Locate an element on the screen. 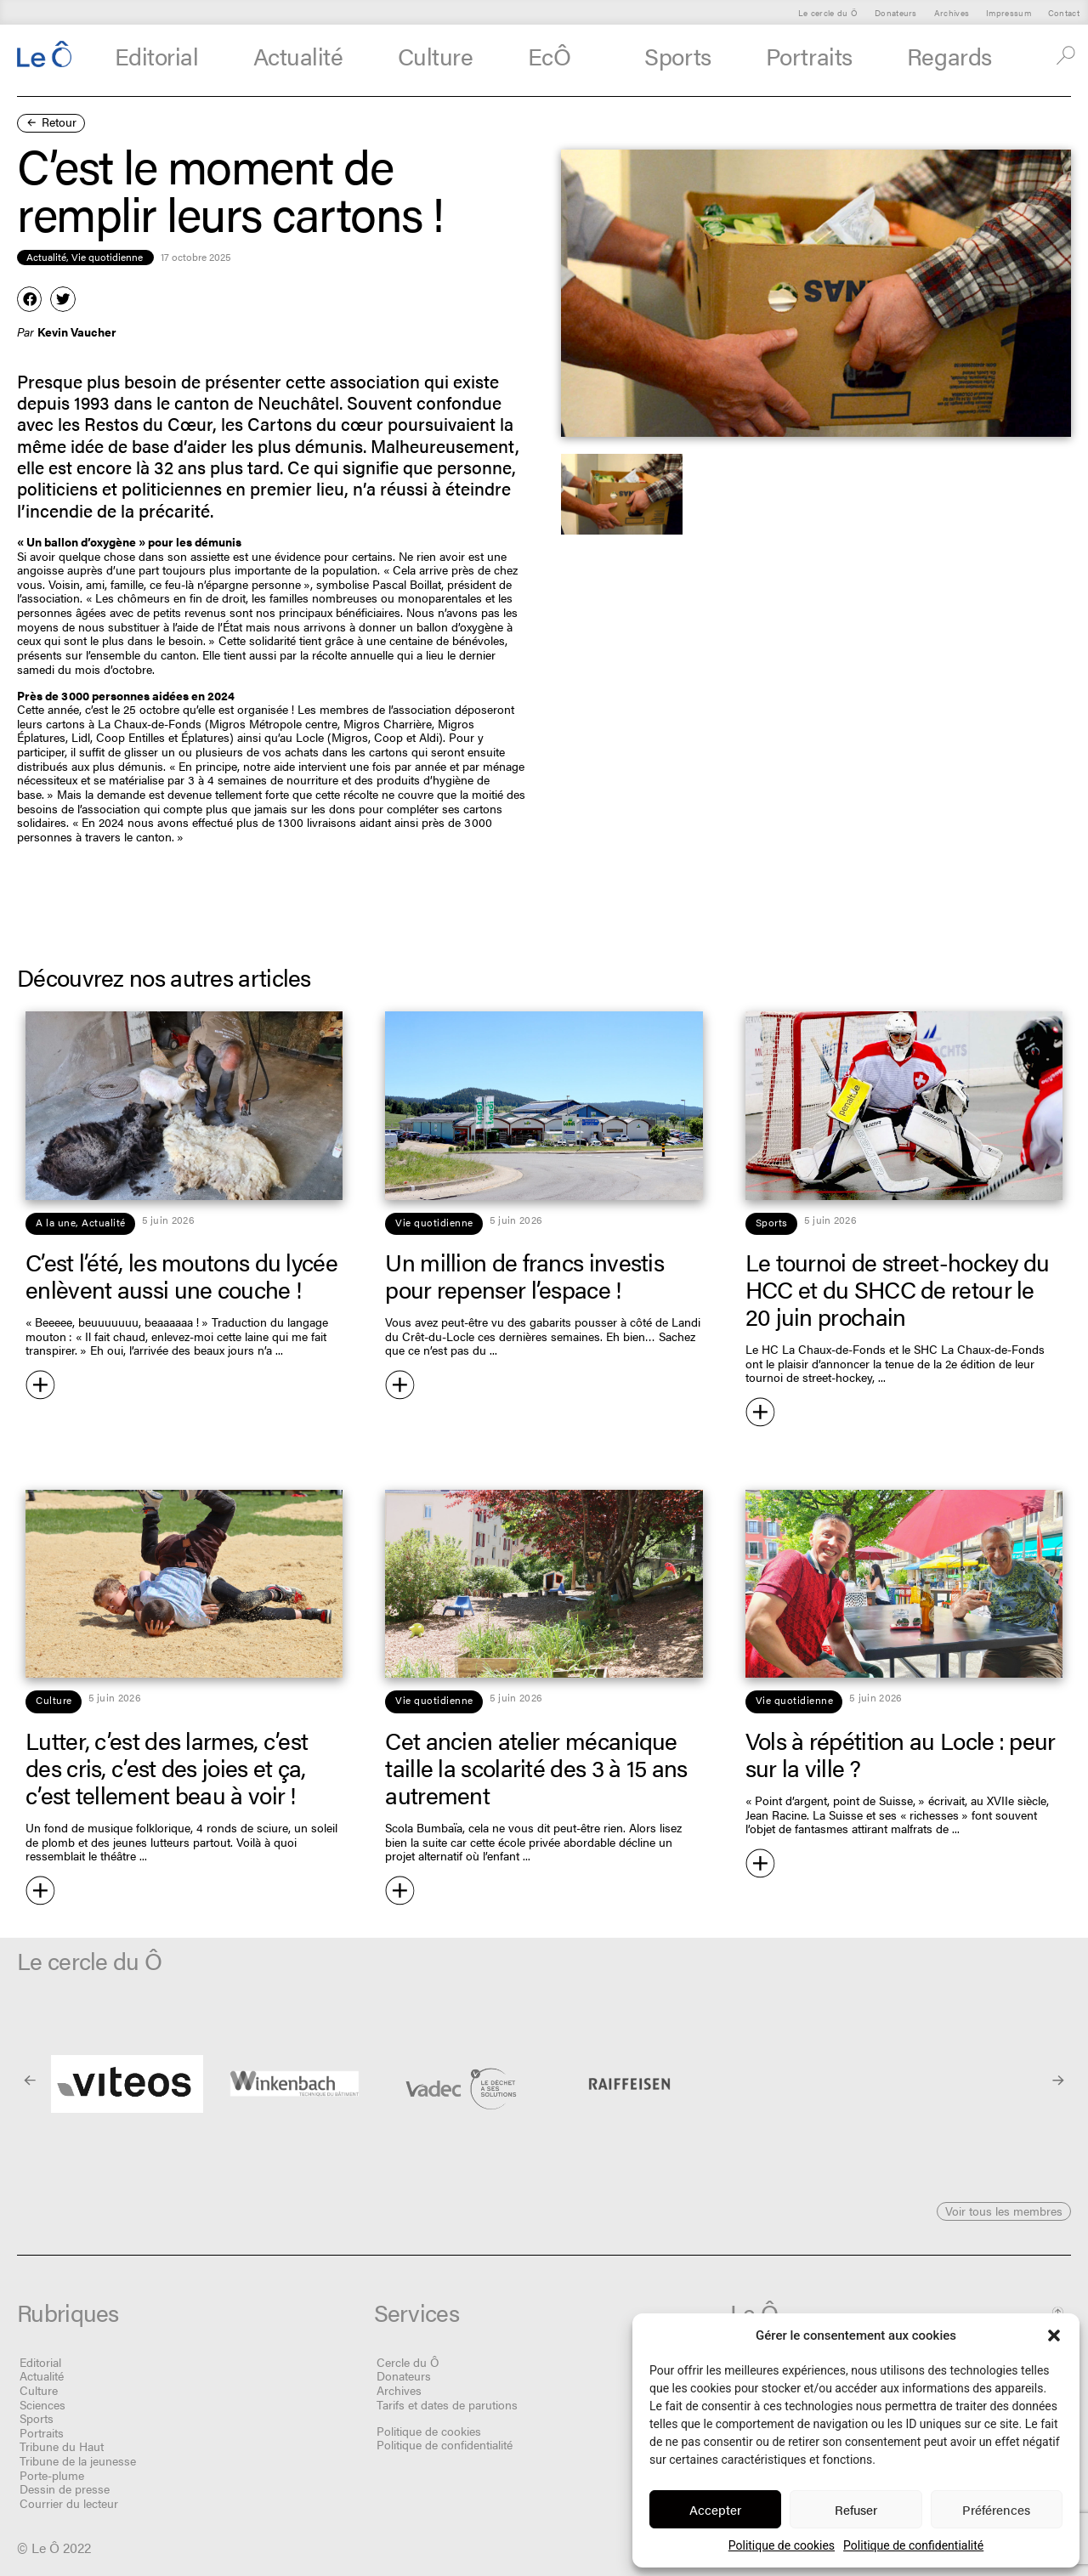 The width and height of the screenshot is (1088, 2576). Donateurs is located at coordinates (896, 12).